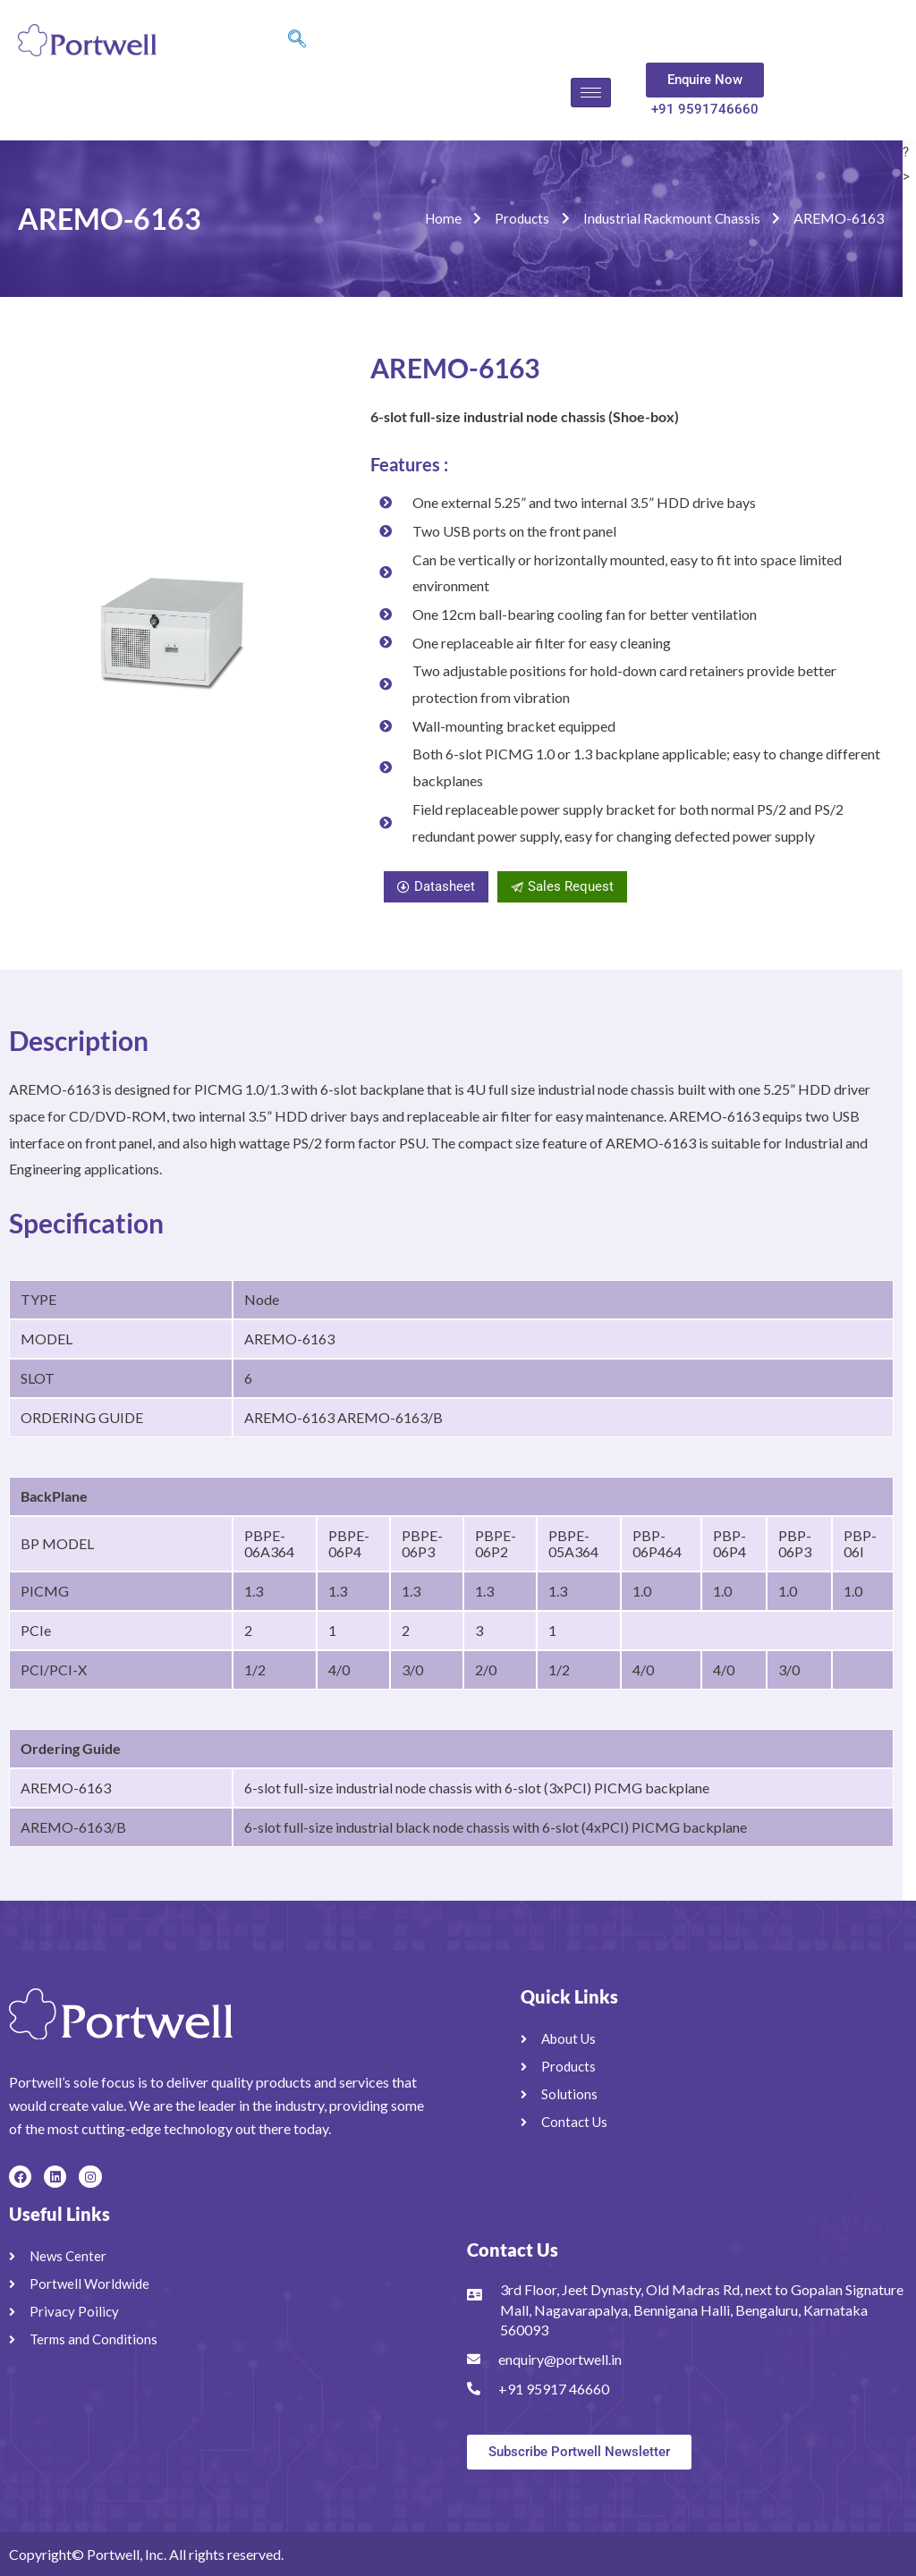 The width and height of the screenshot is (916, 2576). Describe the element at coordinates (562, 886) in the screenshot. I see `Sales Request` at that location.